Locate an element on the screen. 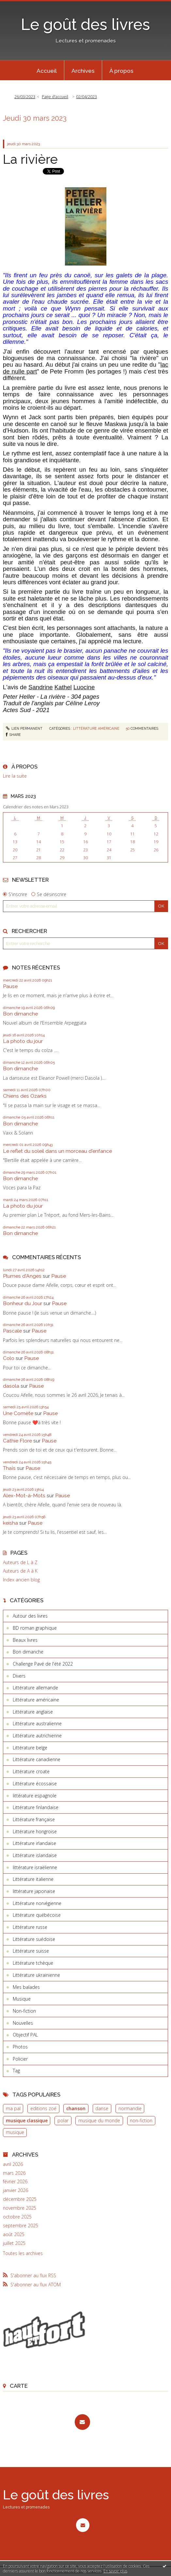 The image size is (171, 2576). Musique is located at coordinates (22, 1999).